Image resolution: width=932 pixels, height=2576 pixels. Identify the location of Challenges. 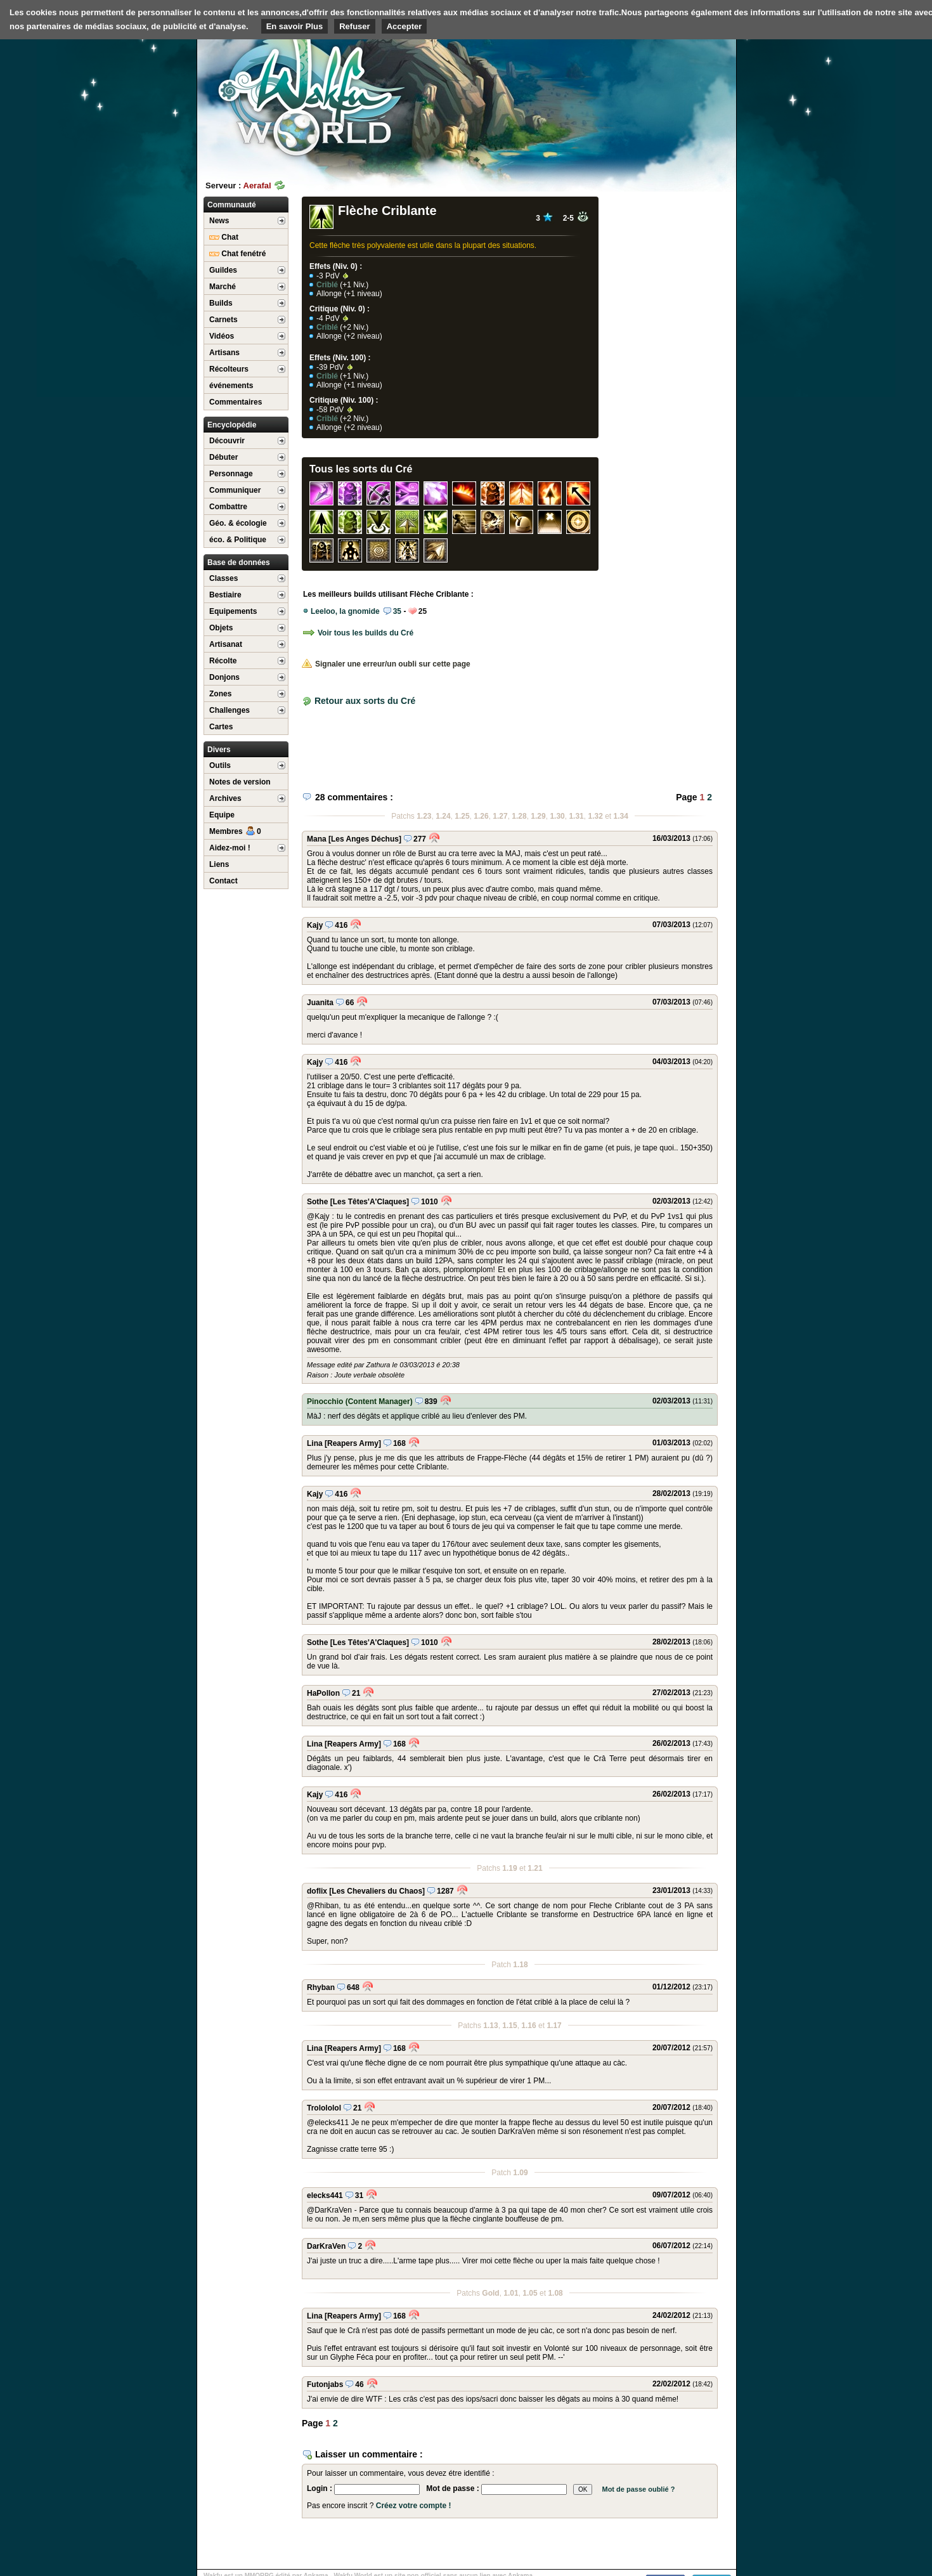
(229, 710).